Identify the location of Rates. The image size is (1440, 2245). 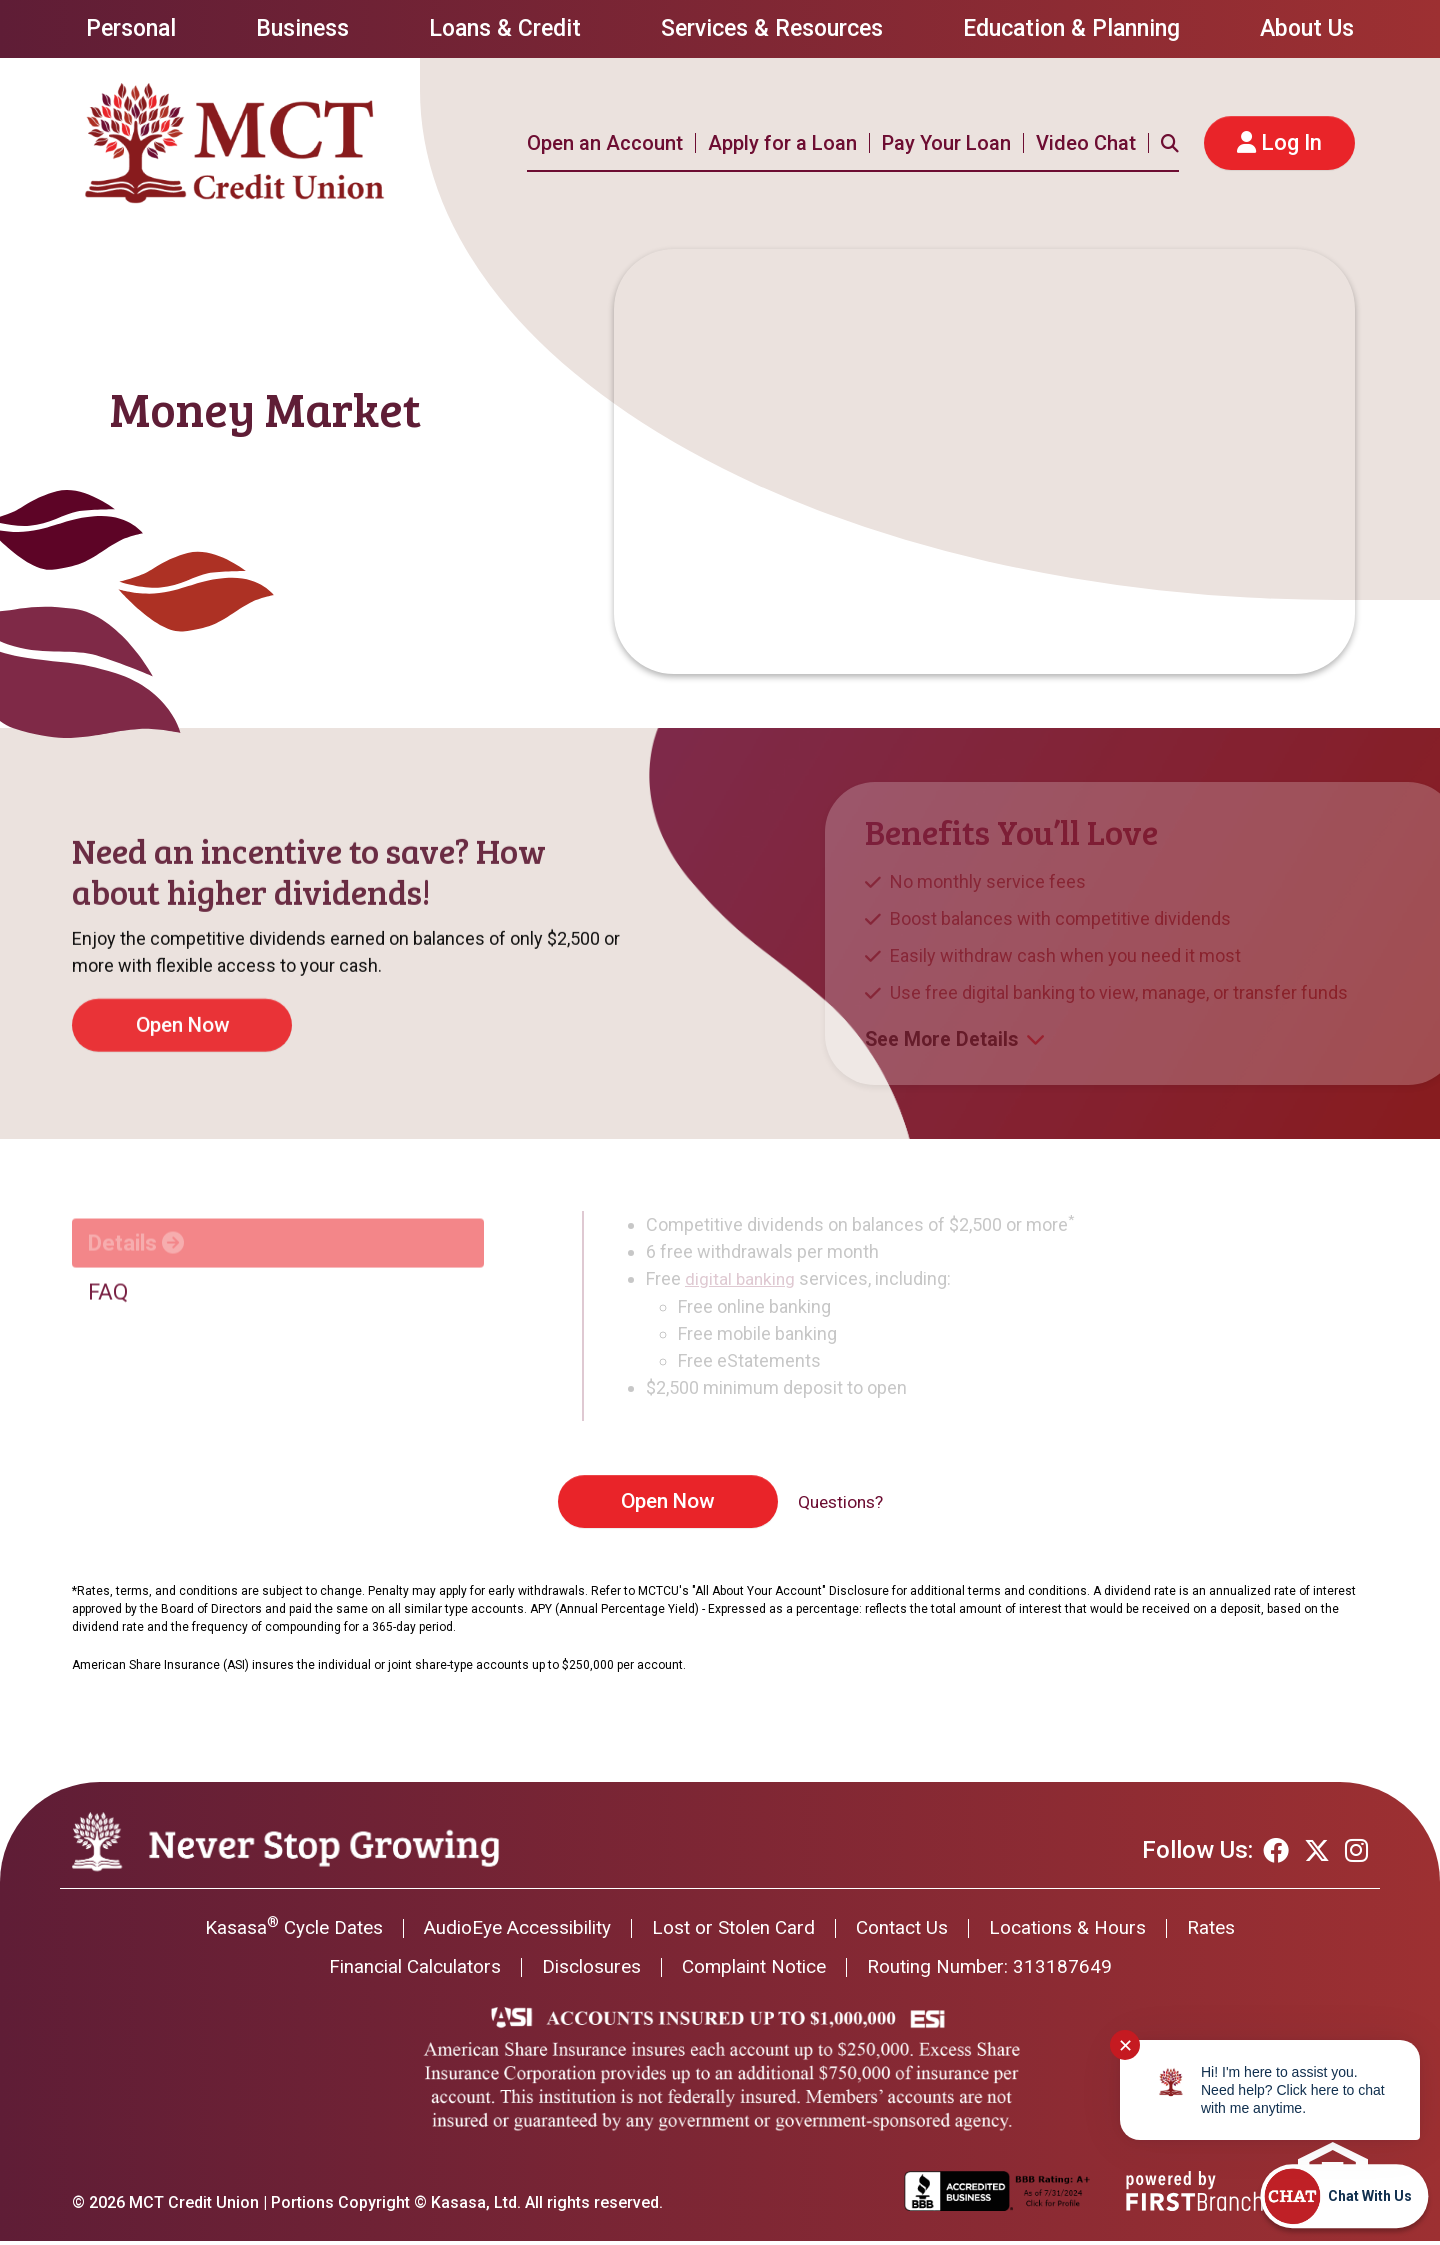
(1232, 1931).